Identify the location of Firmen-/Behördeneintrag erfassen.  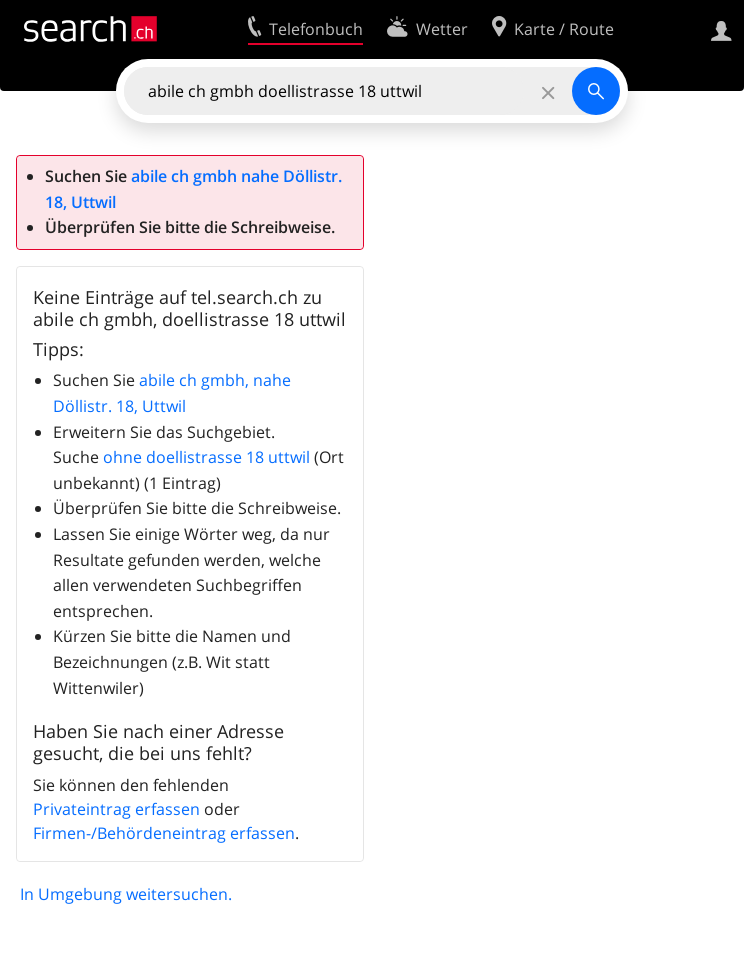
(164, 833).